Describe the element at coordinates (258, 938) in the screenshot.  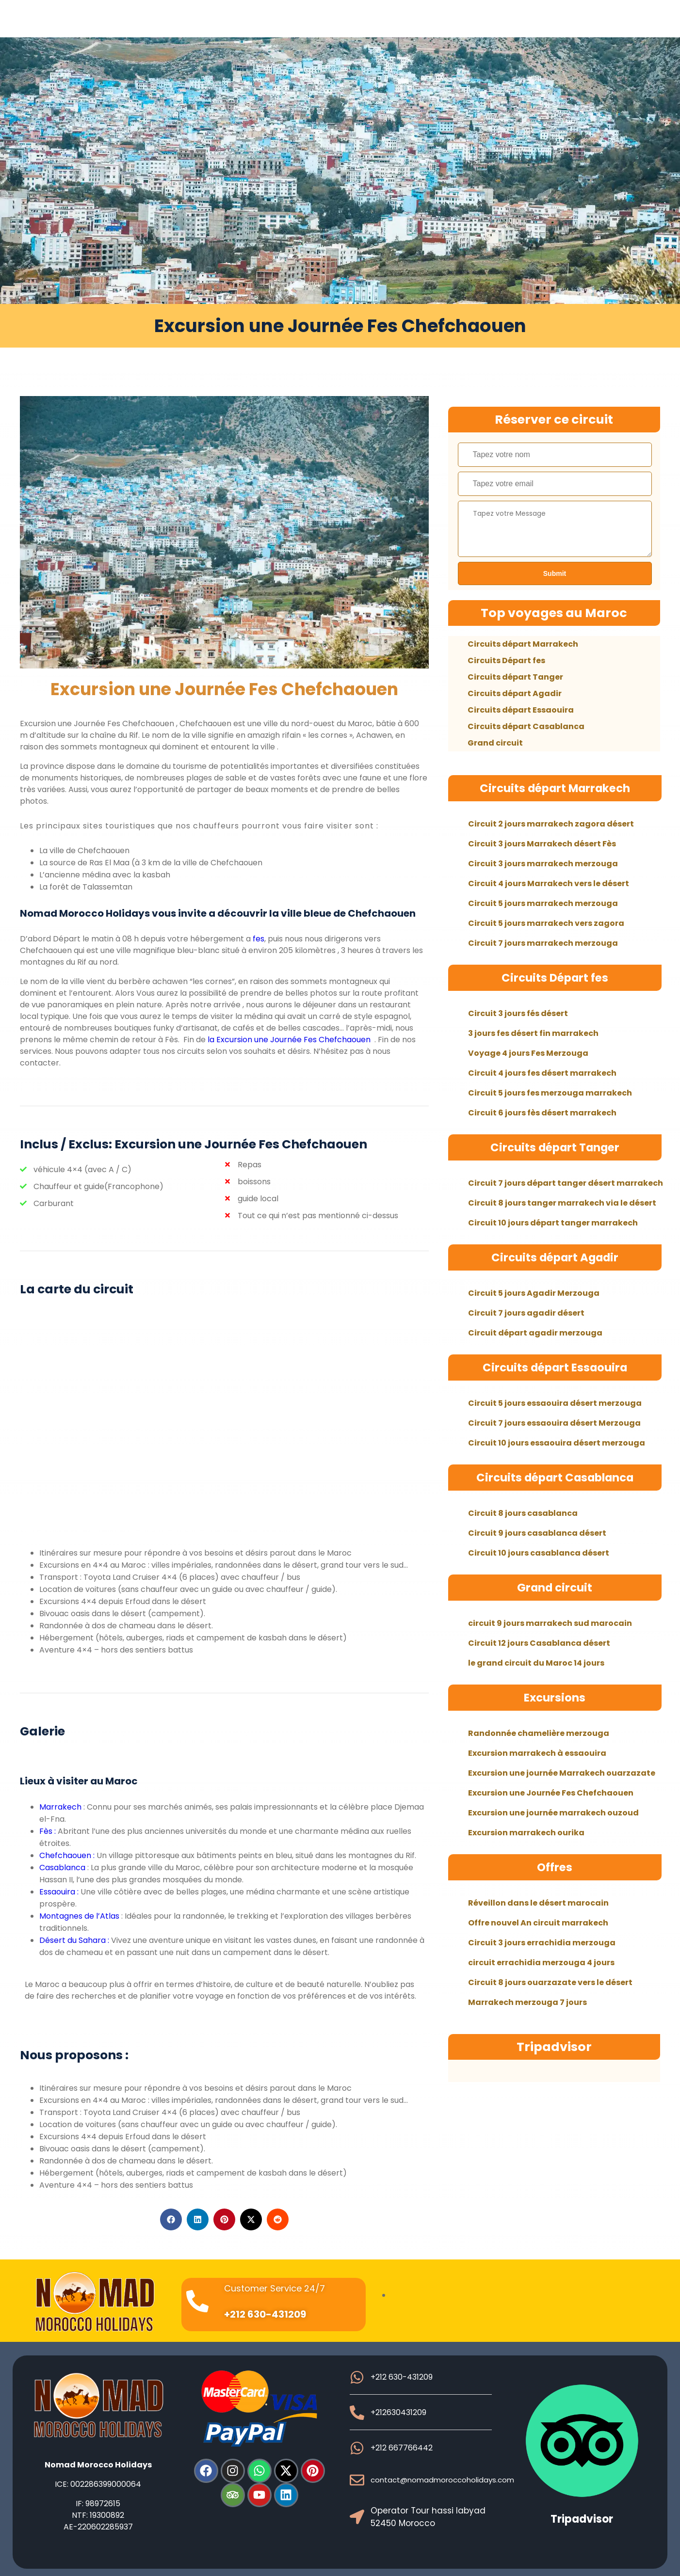
I see `fes` at that location.